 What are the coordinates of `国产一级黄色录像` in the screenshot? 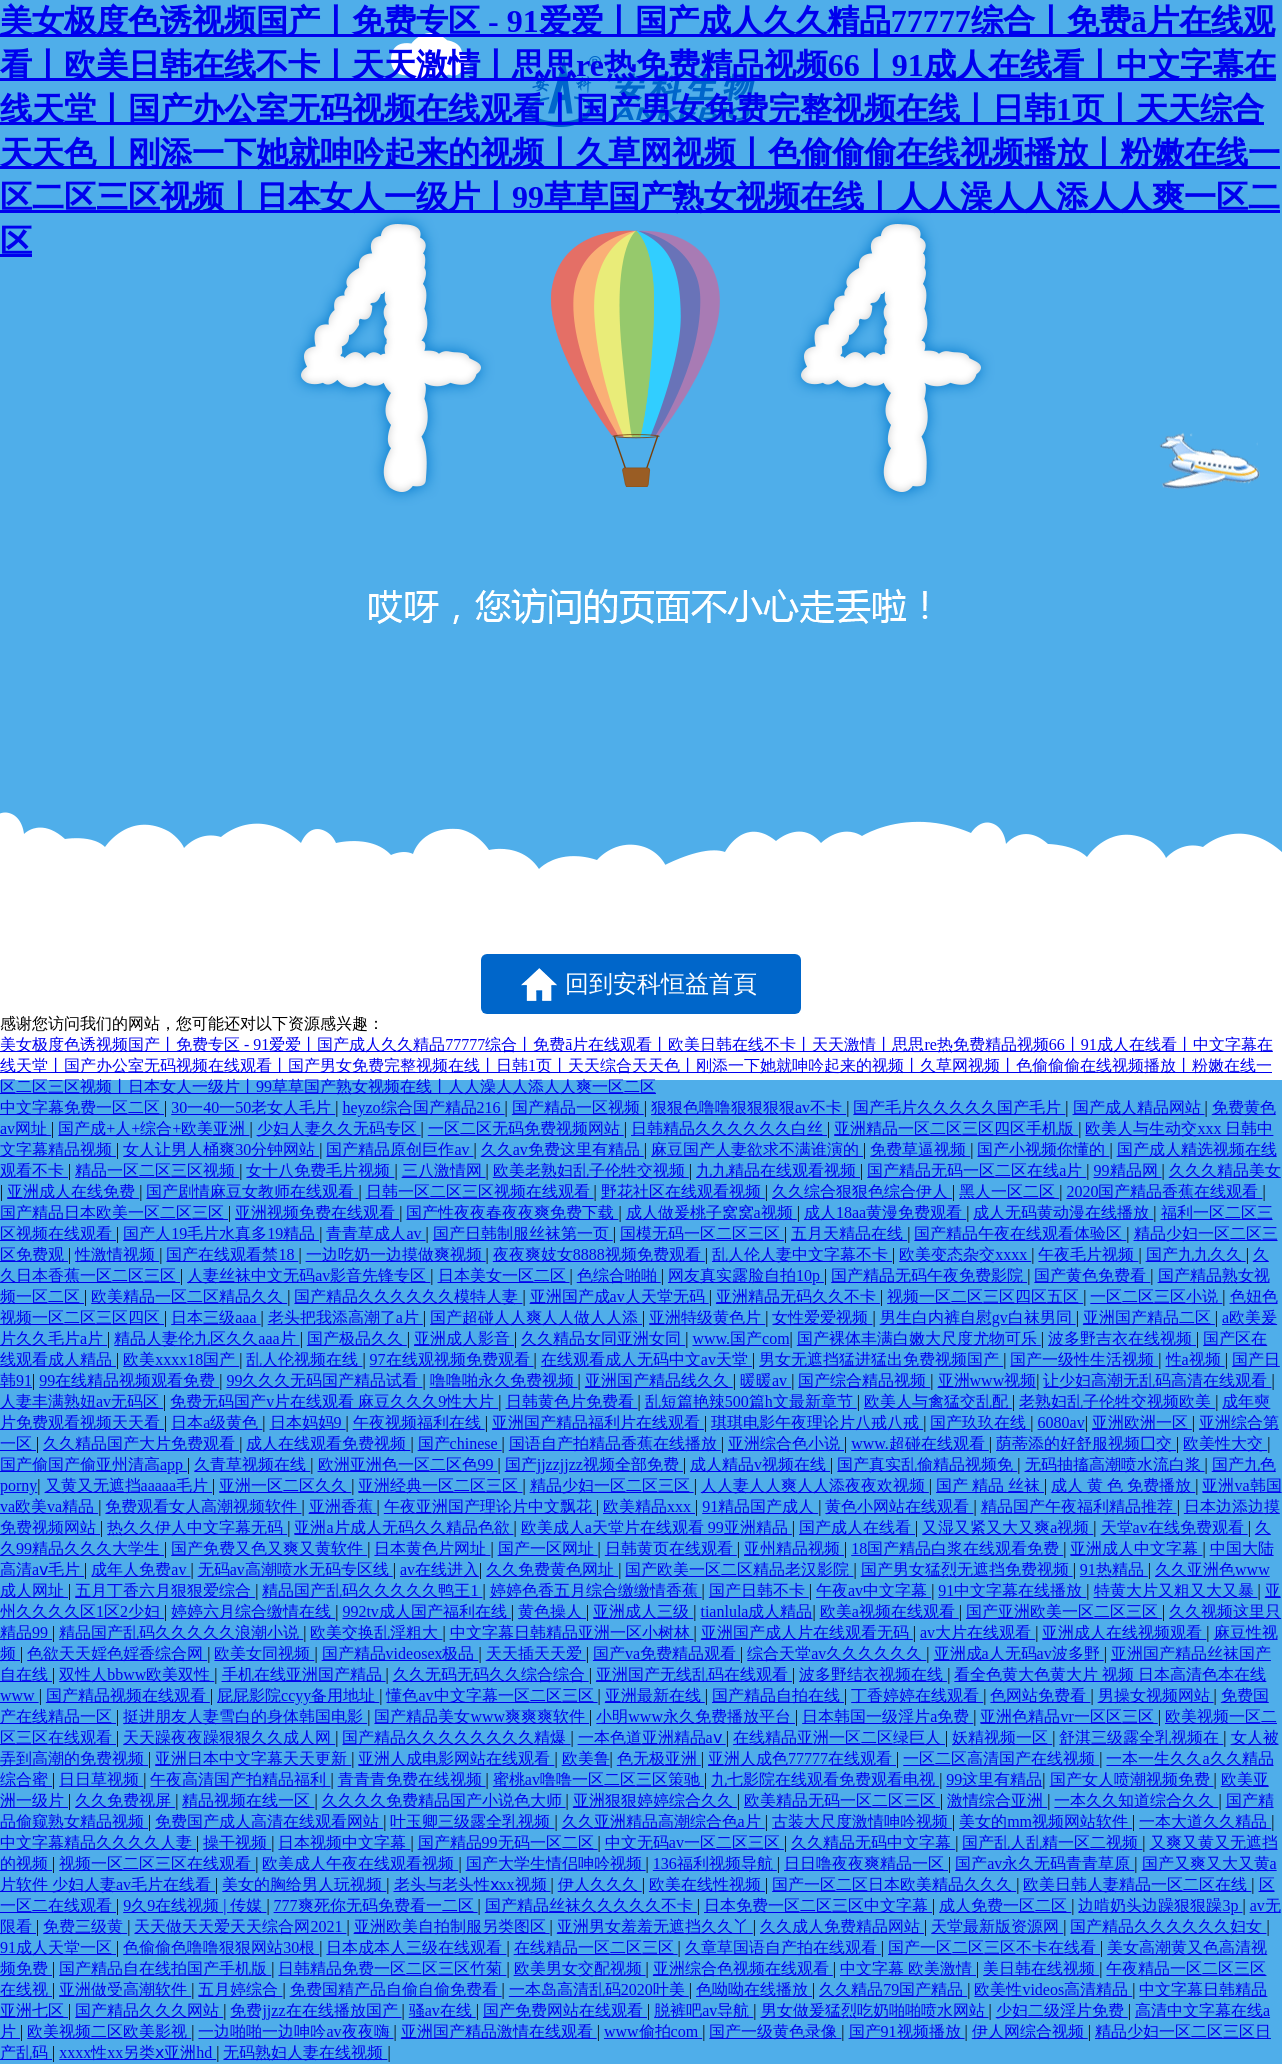 It's located at (775, 2031).